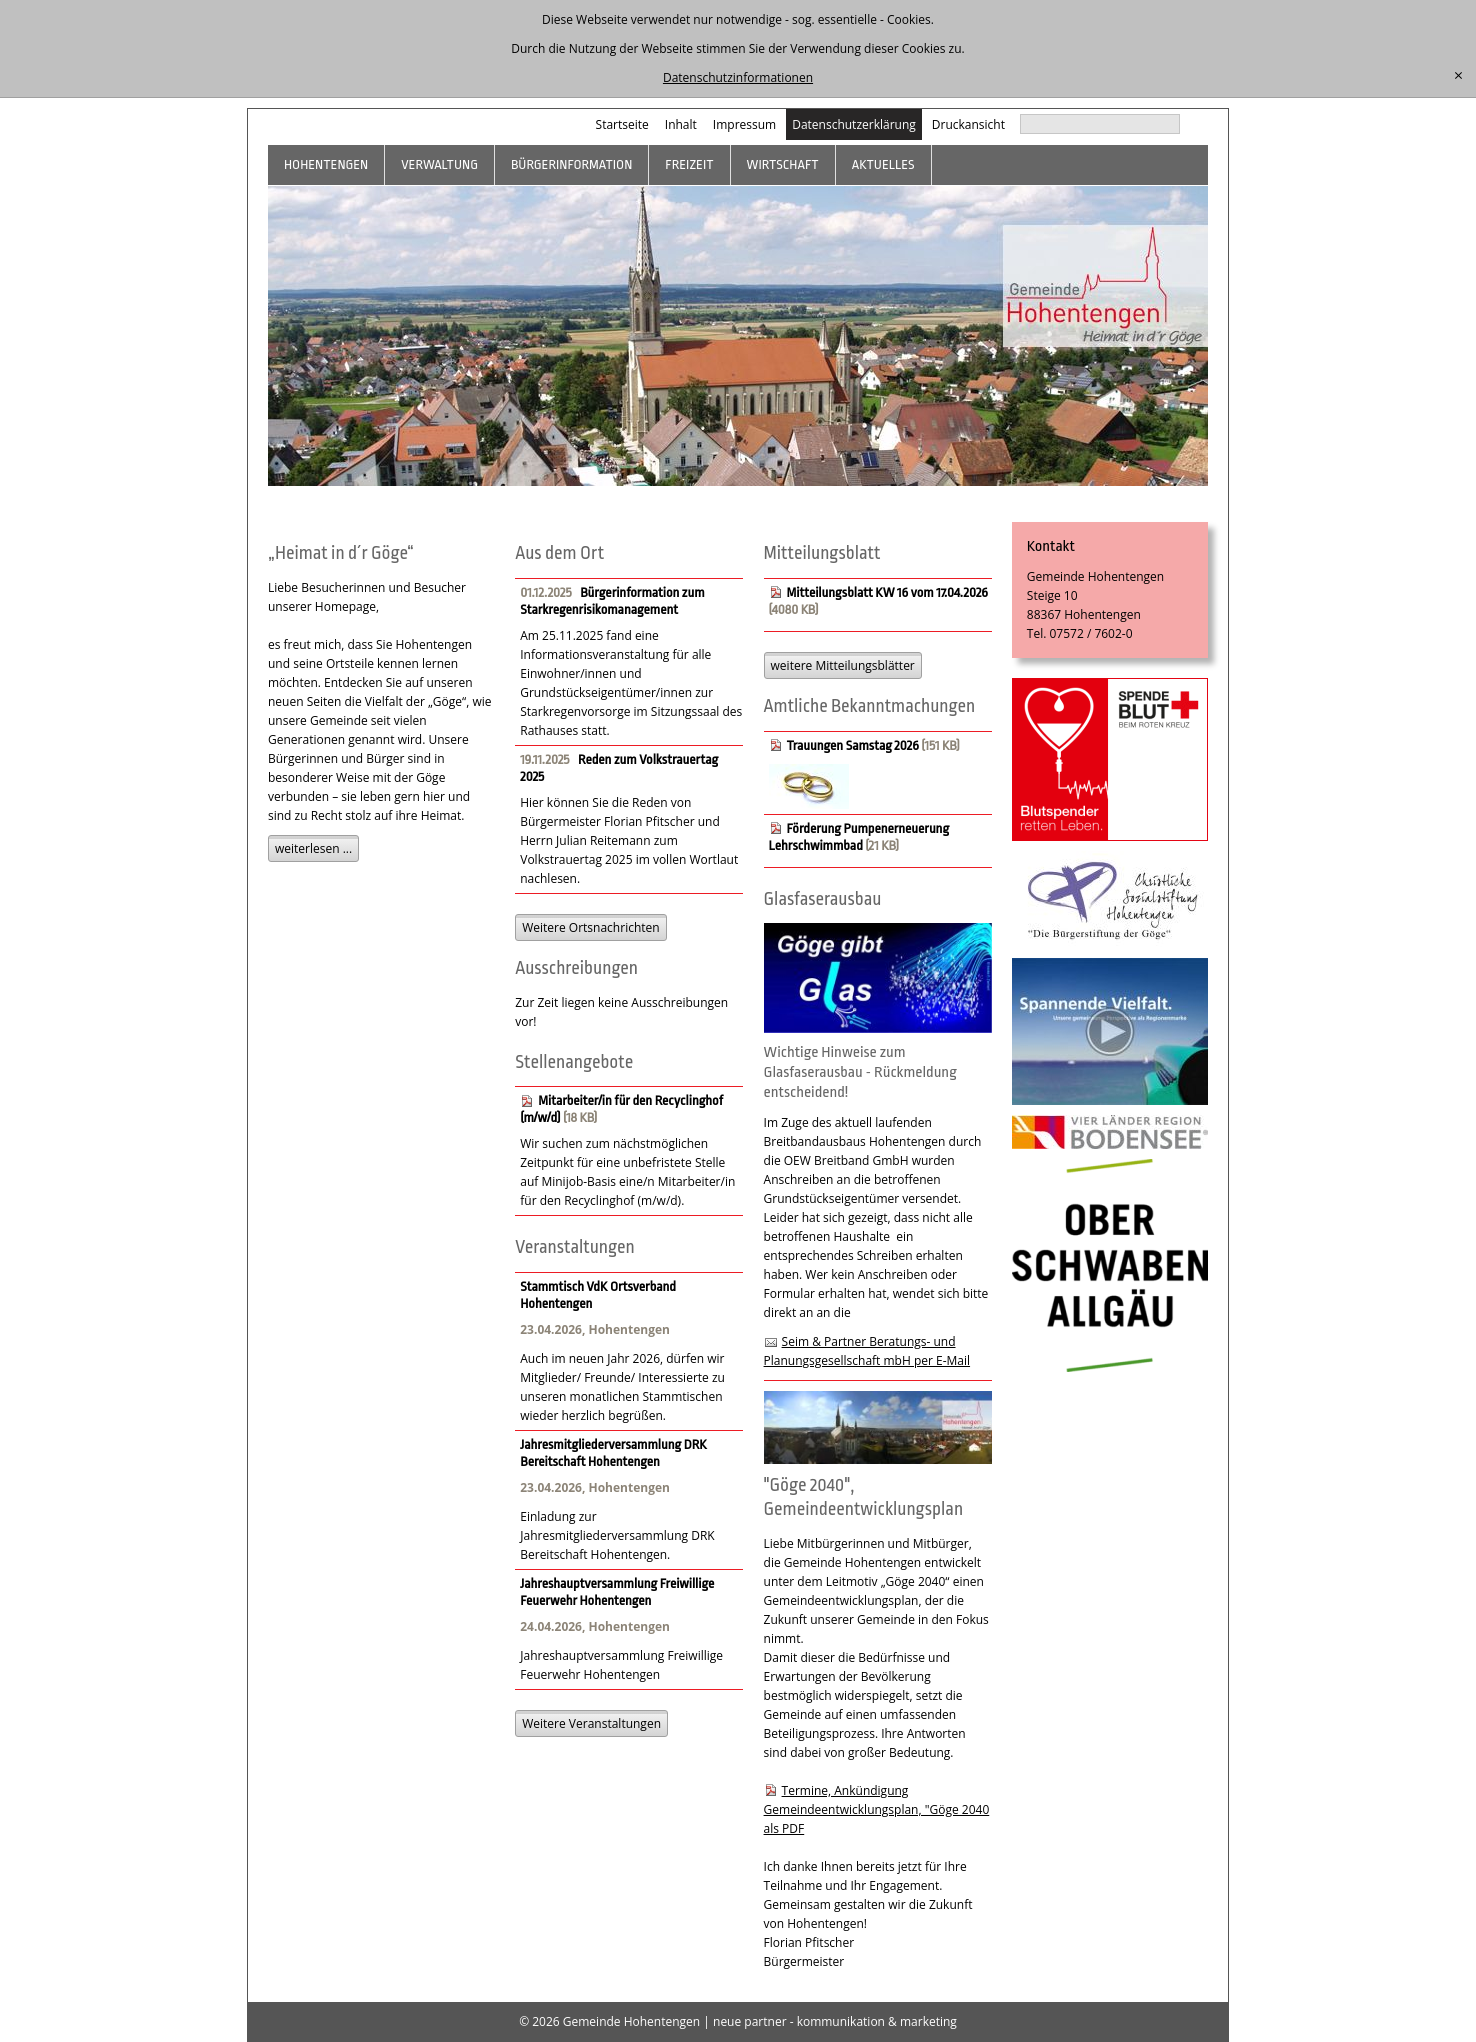  Describe the element at coordinates (571, 164) in the screenshot. I see `Bürgerinformation` at that location.